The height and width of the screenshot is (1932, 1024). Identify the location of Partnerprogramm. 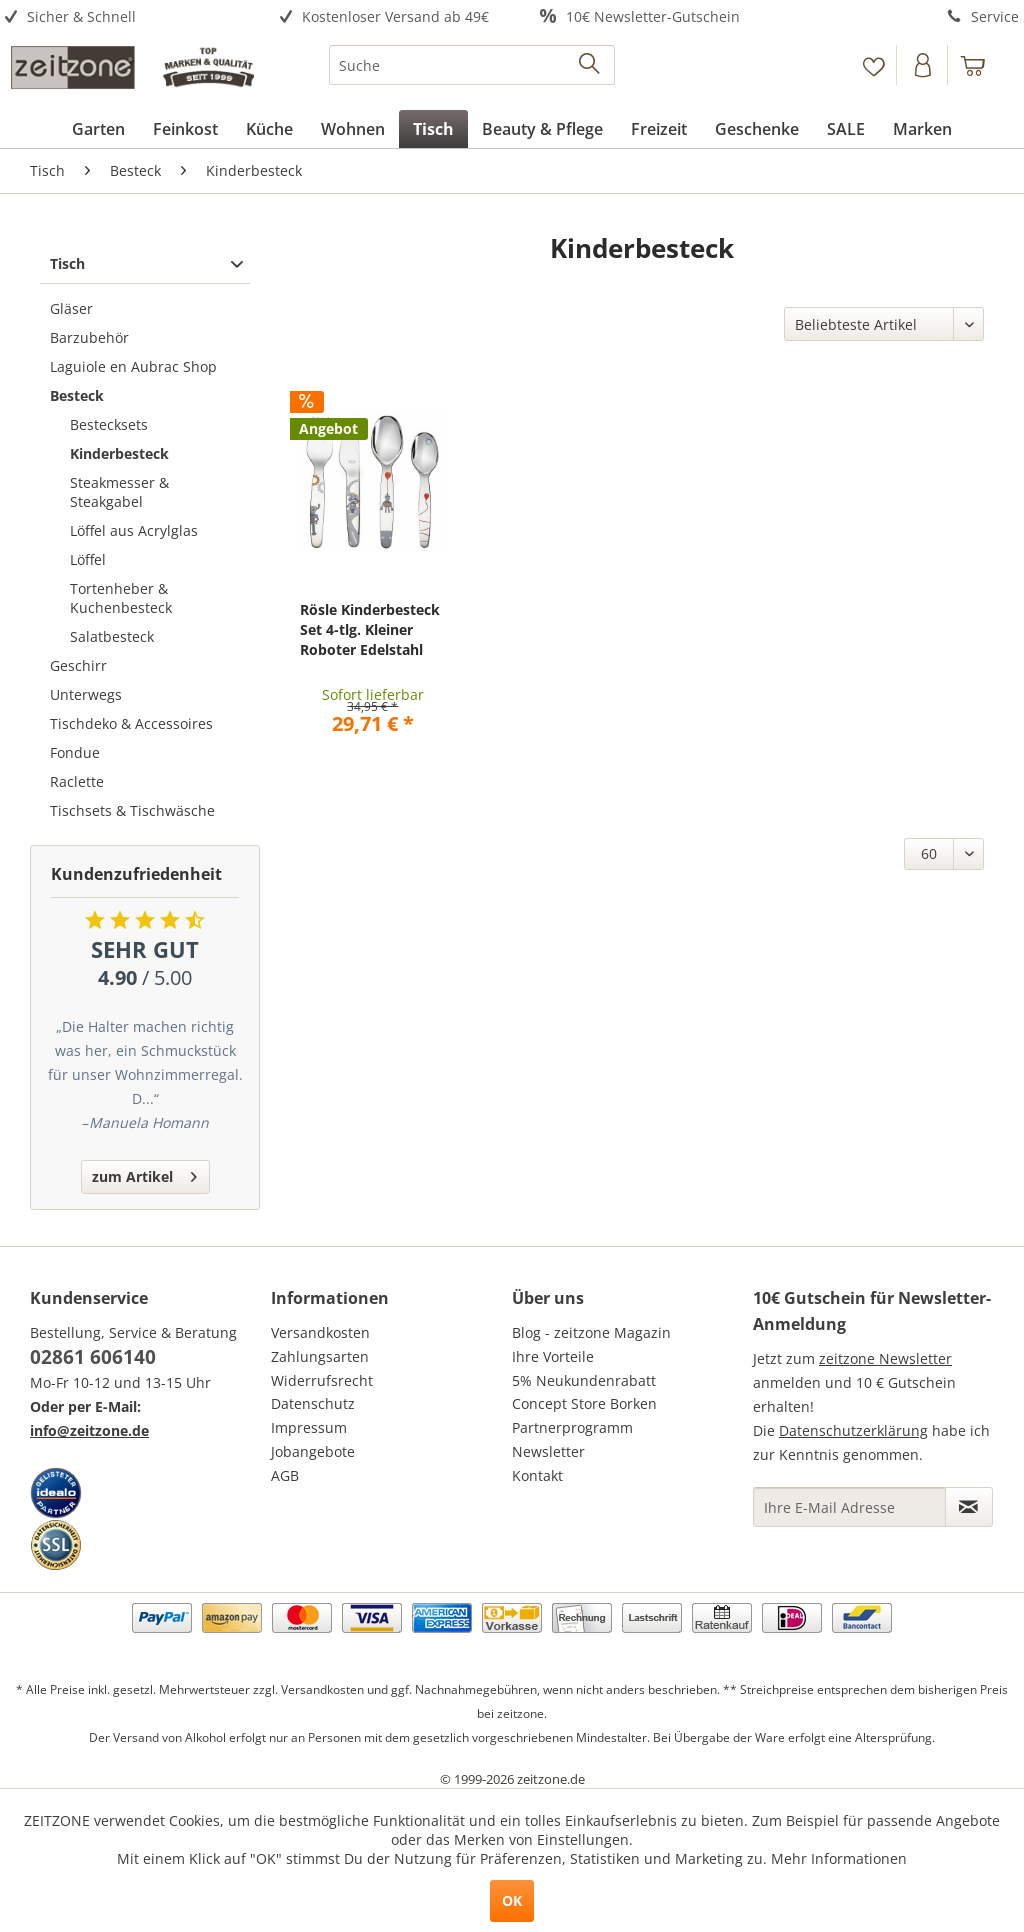
(572, 1427).